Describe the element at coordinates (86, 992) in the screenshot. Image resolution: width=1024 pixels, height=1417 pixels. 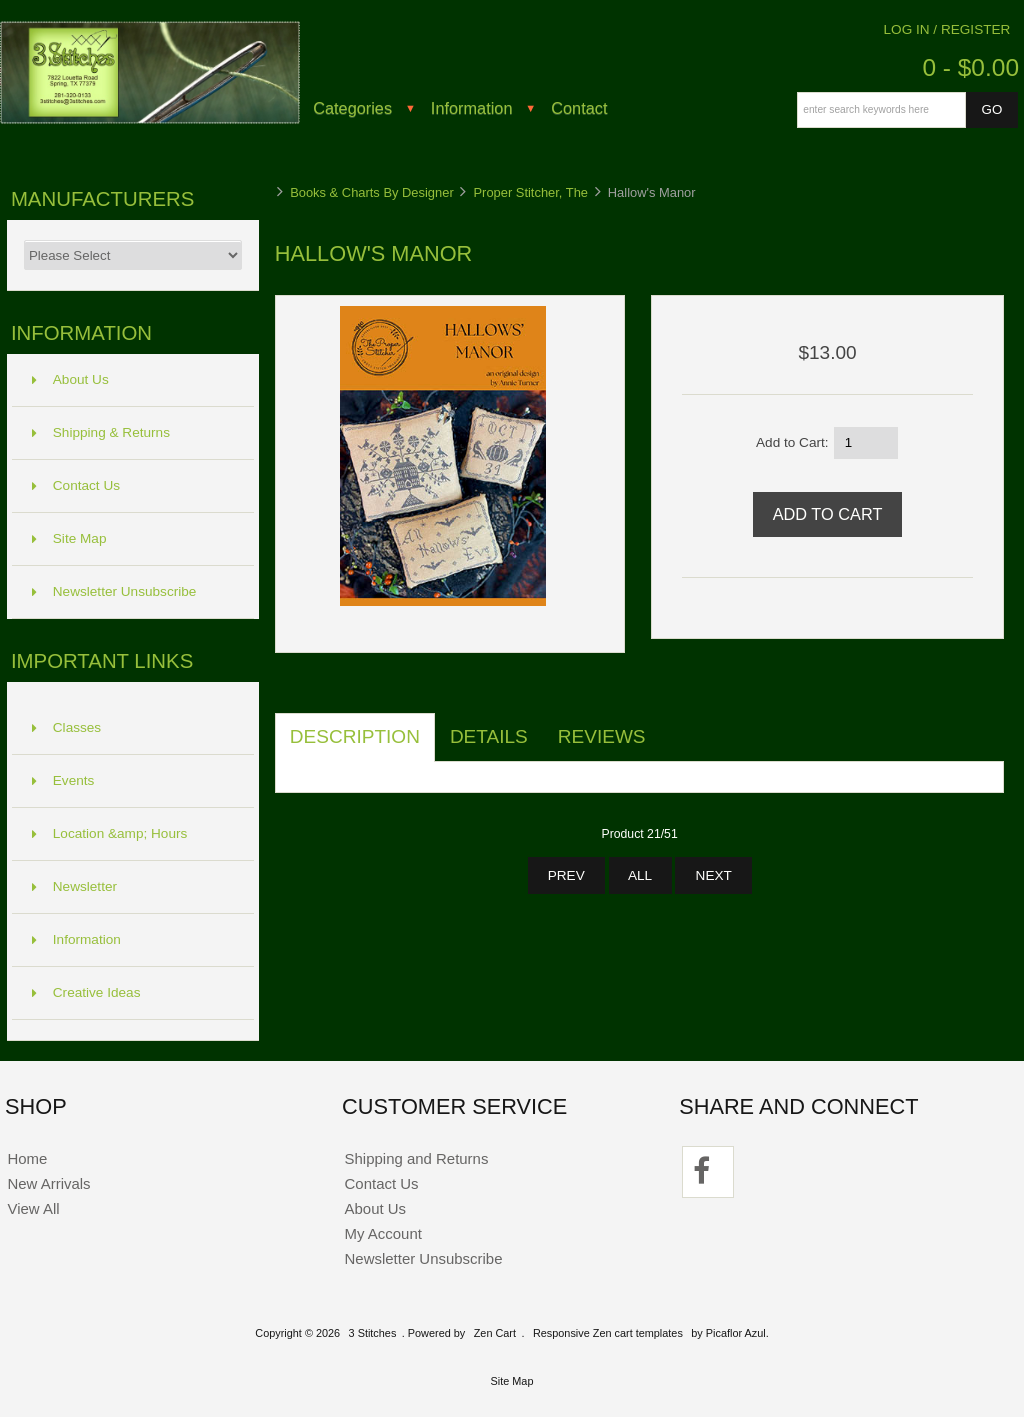
I see `Creative Ideas` at that location.